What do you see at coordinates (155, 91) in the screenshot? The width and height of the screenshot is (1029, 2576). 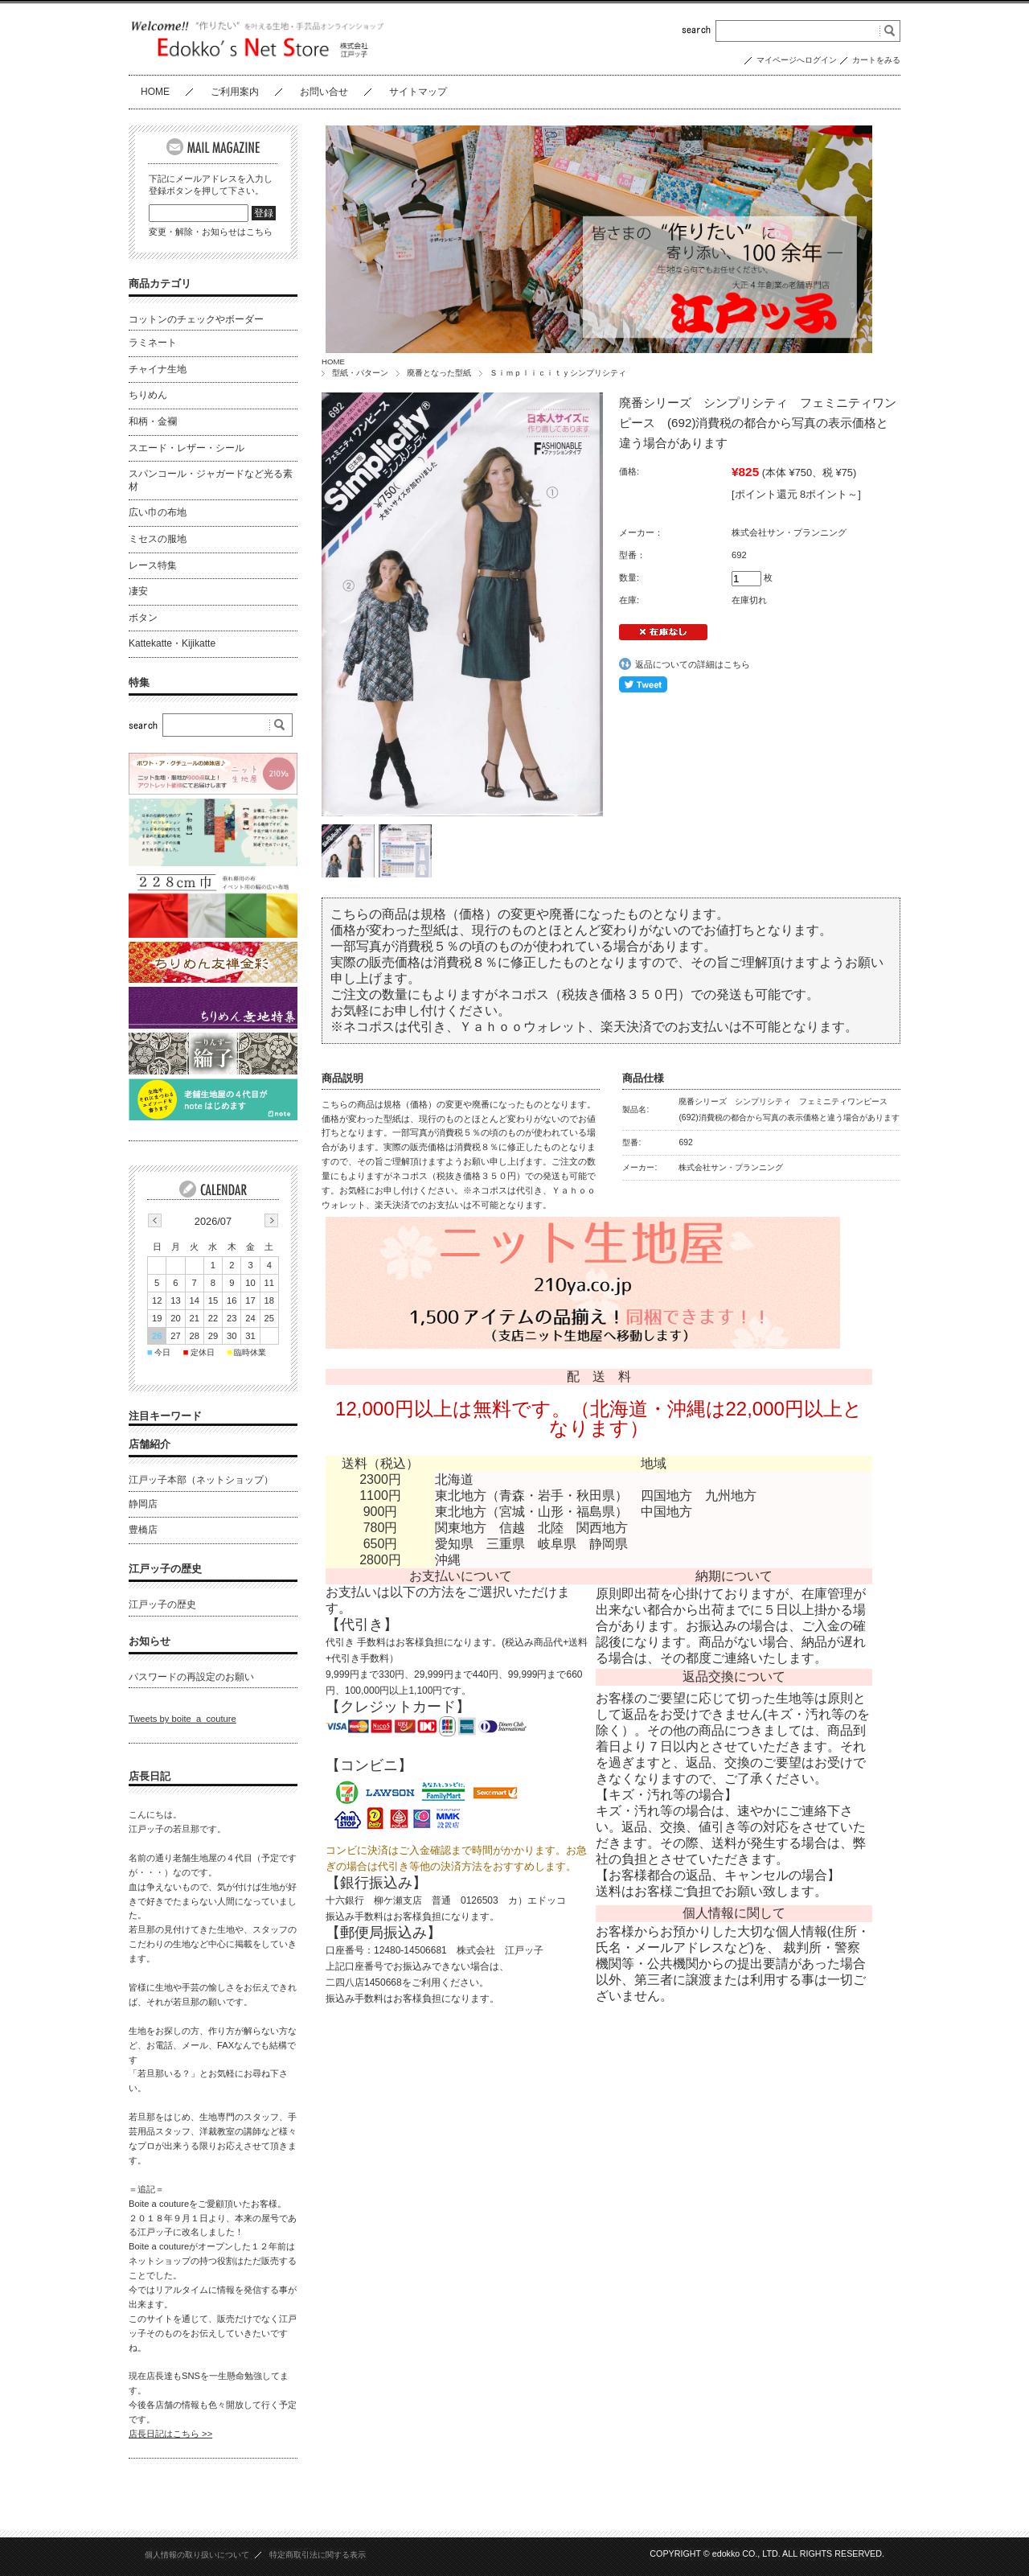 I see `HOME` at bounding box center [155, 91].